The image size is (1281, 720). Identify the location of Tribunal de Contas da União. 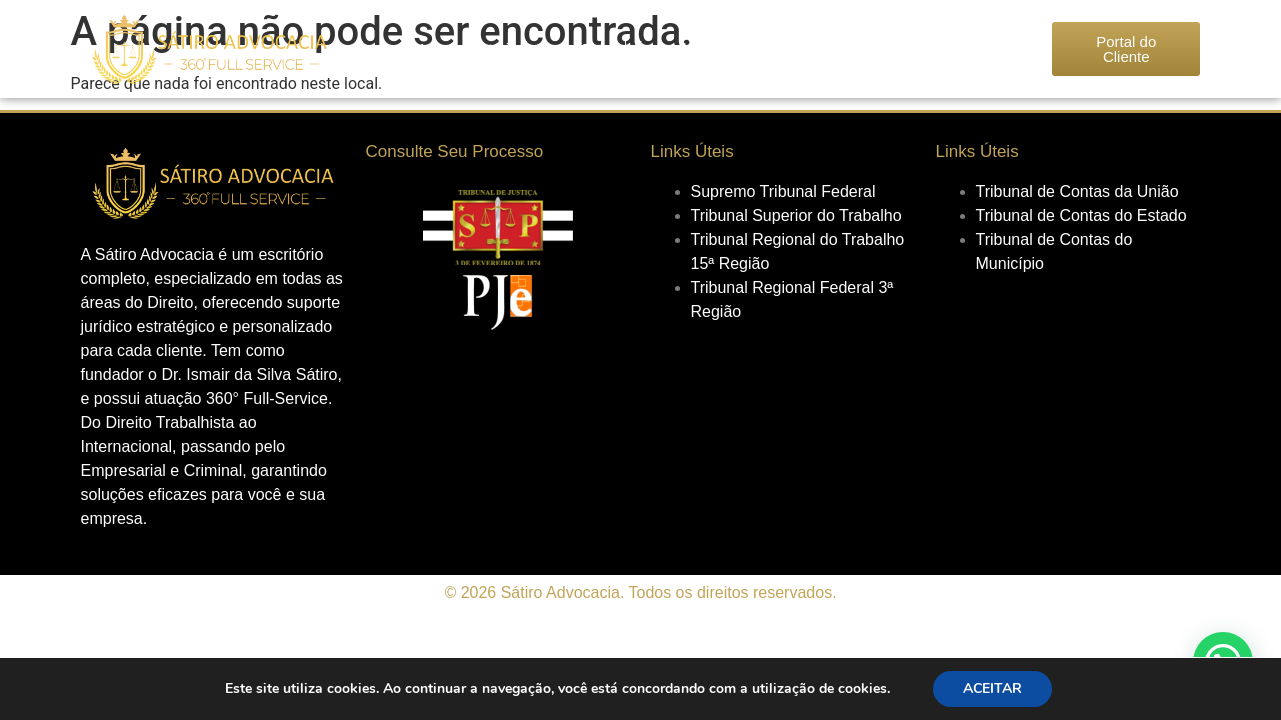
(1077, 191).